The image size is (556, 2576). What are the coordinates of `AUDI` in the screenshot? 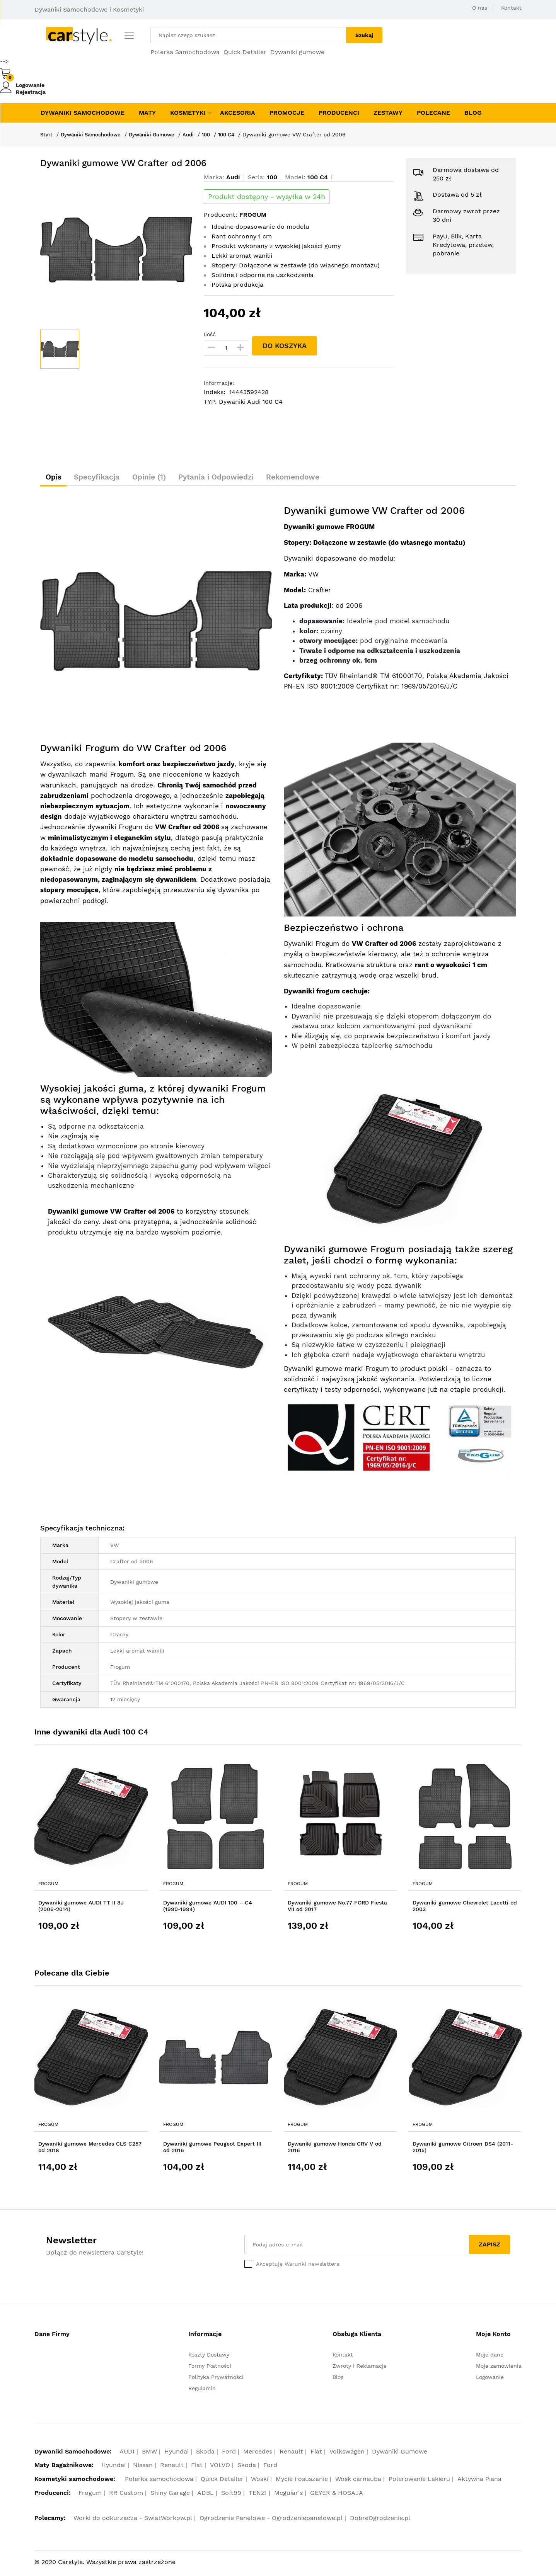 It's located at (127, 2453).